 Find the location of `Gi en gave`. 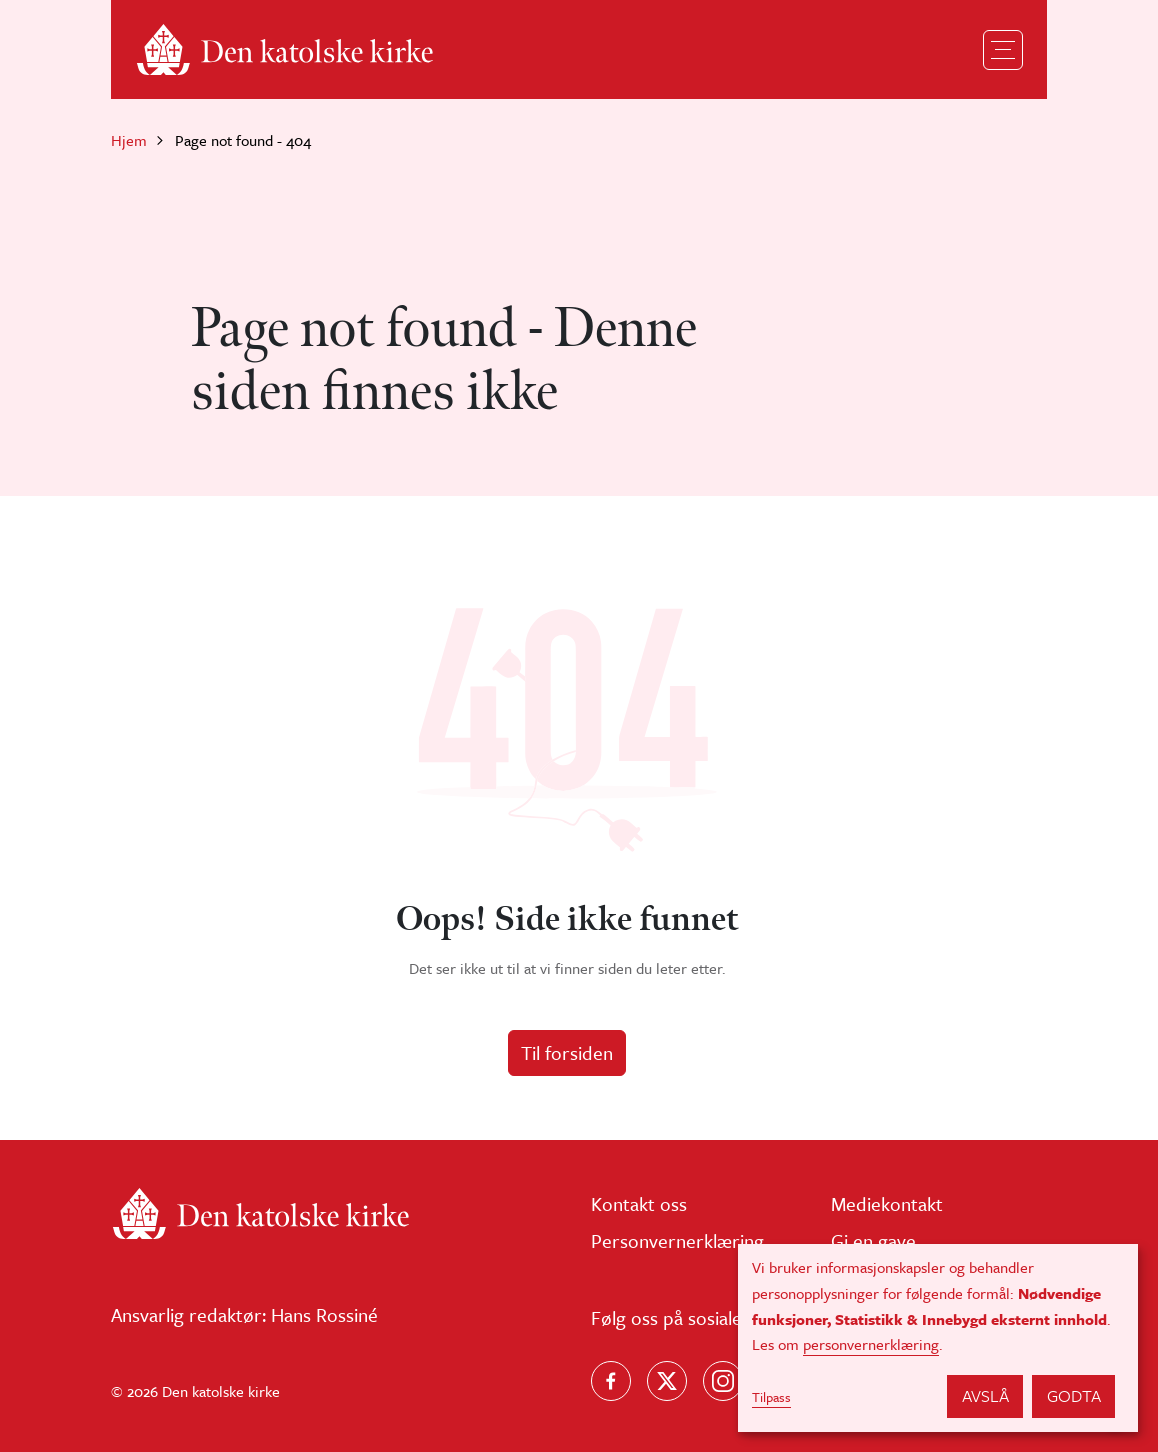

Gi en gave is located at coordinates (873, 1240).